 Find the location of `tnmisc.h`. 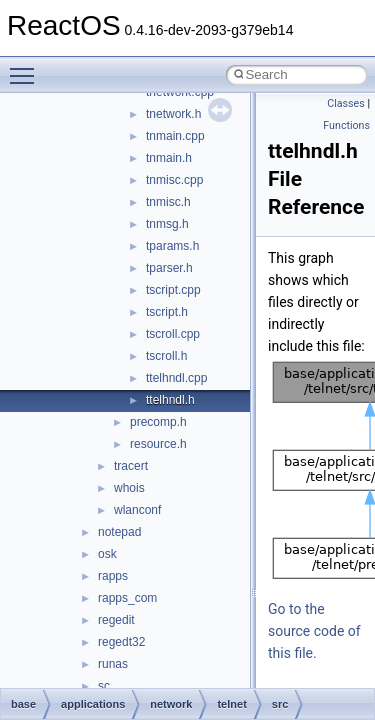

tnmisc.h is located at coordinates (168, 202).